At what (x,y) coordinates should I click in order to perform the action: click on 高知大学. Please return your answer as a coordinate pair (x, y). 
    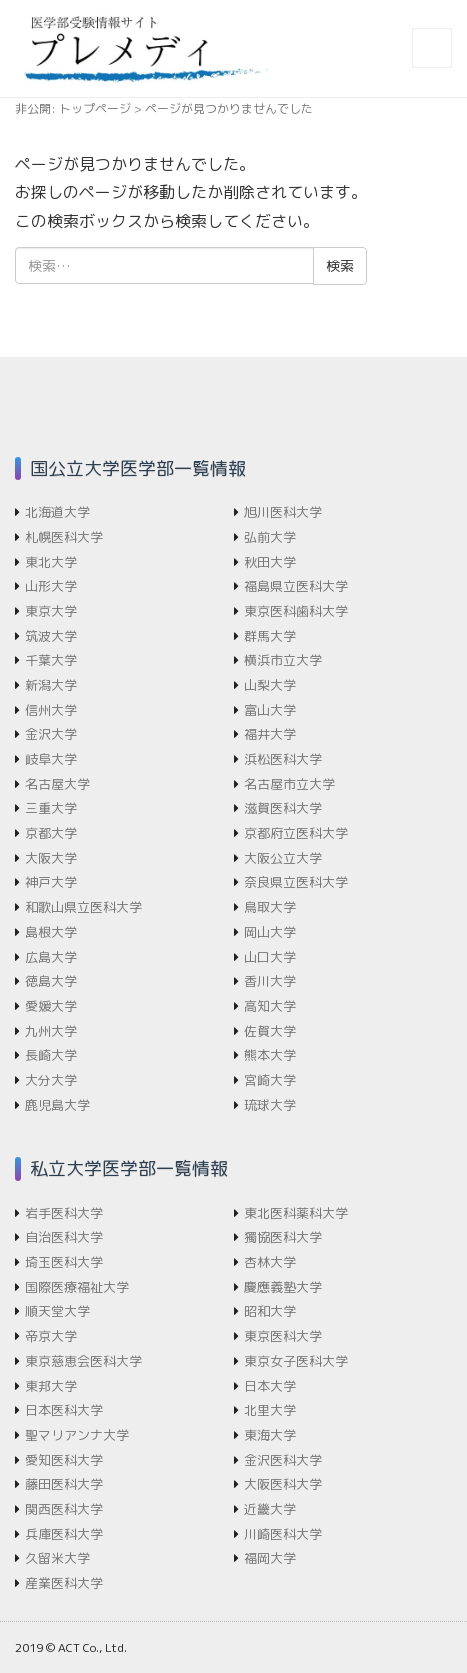
    Looking at the image, I should click on (270, 1006).